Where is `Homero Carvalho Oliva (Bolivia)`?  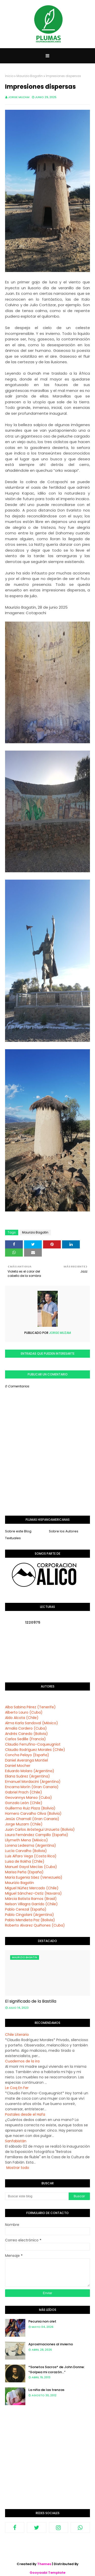 Homero Carvalho Oliva (Bolivia) is located at coordinates (33, 1813).